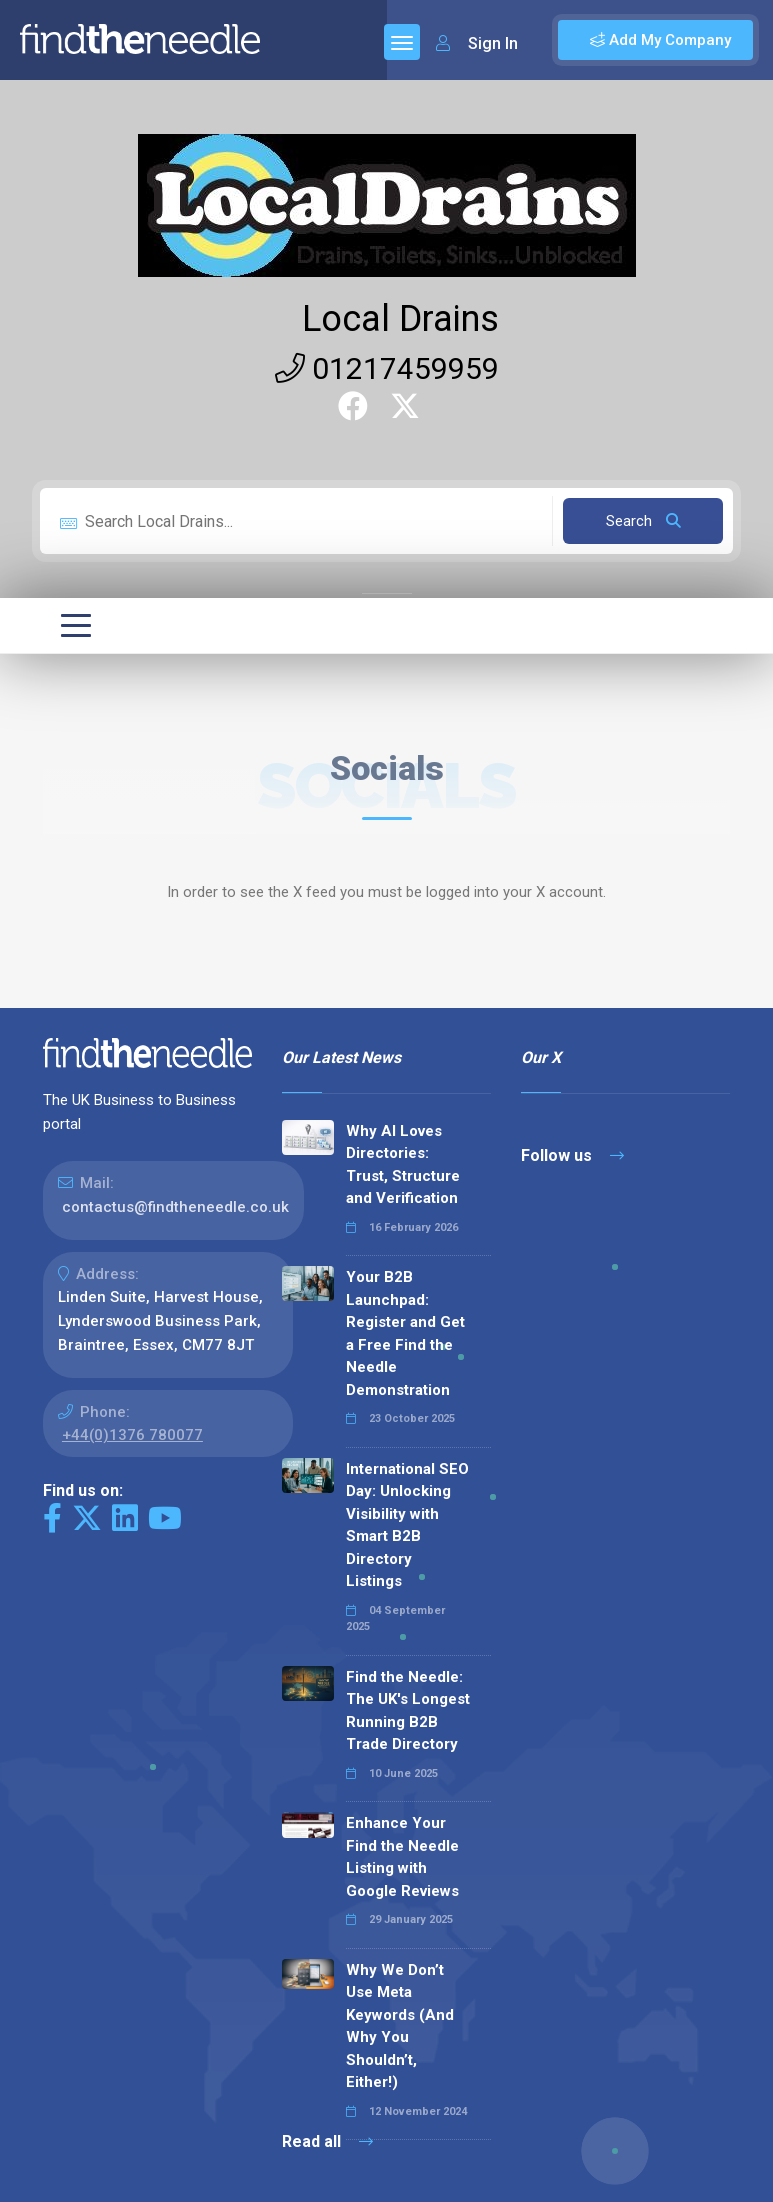 The image size is (773, 2202). Describe the element at coordinates (408, 1711) in the screenshot. I see `Find the Needle: The UK's Longest Running B2B Trade Directory` at that location.